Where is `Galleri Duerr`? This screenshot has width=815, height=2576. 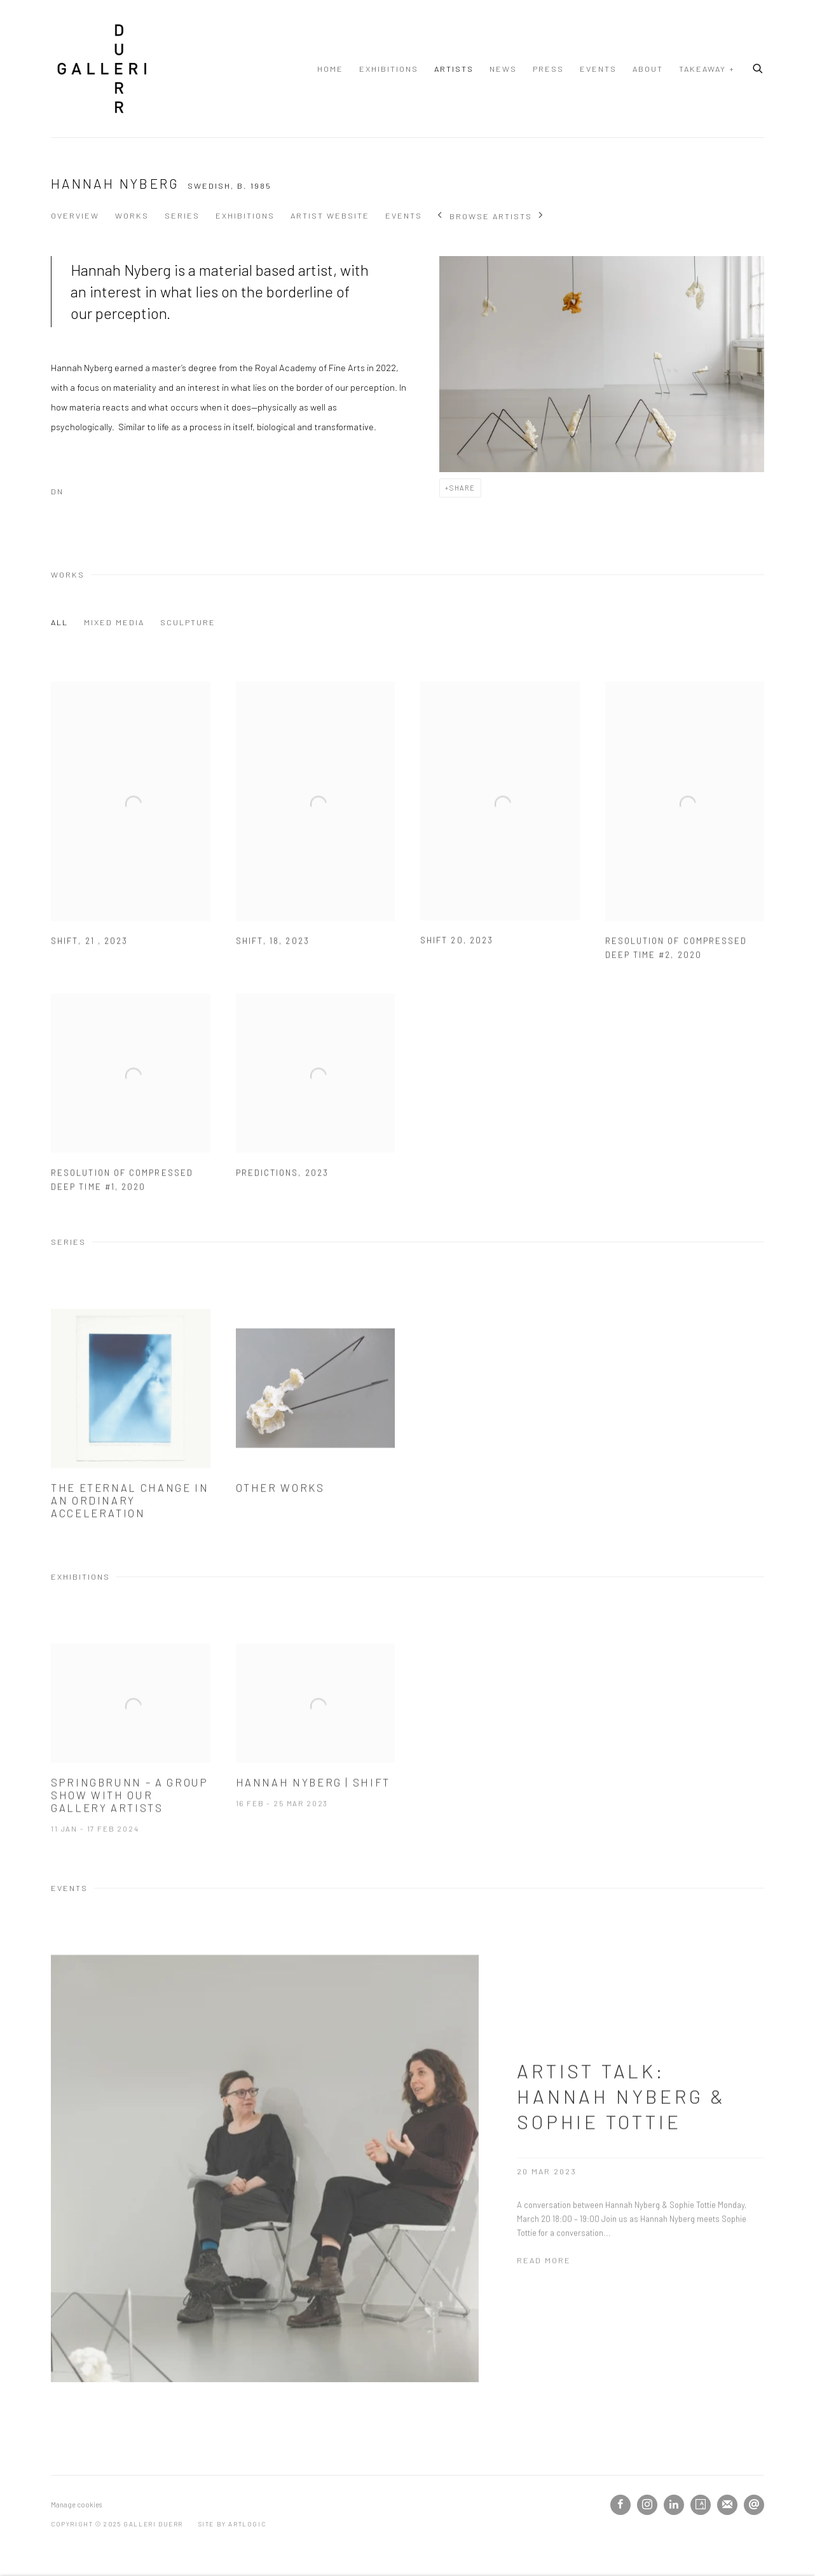 Galleri Duerr is located at coordinates (102, 68).